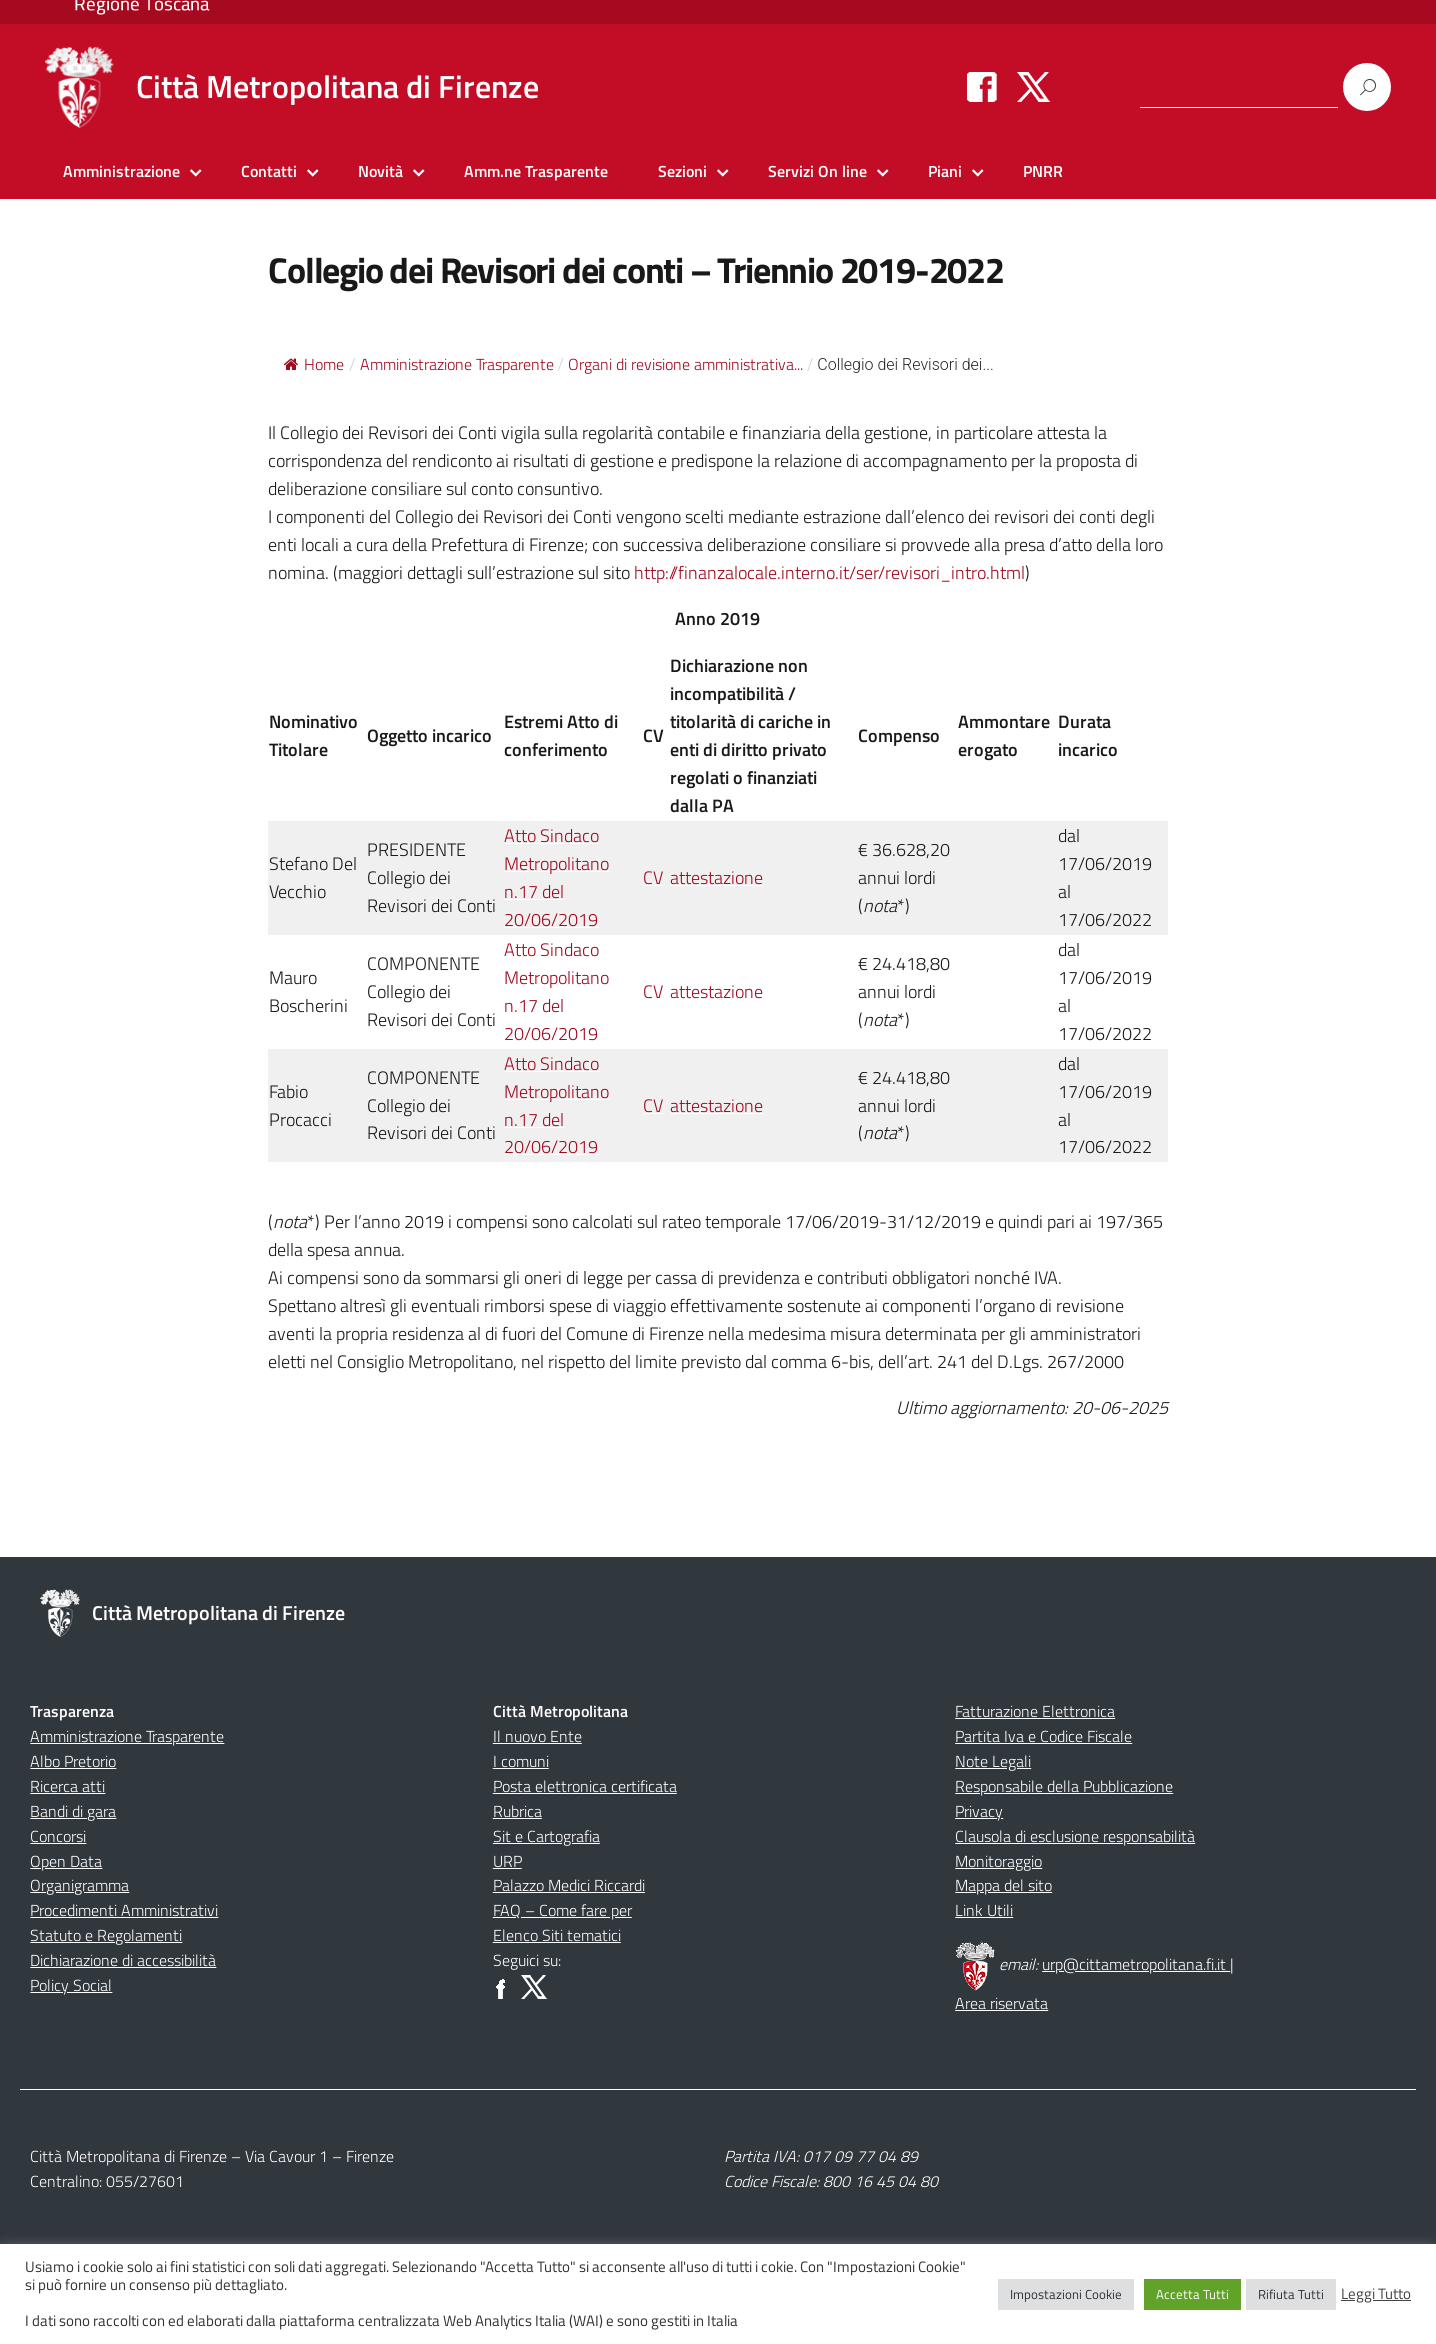  Describe the element at coordinates (562, 1910) in the screenshot. I see `FAQ – Come fare per` at that location.